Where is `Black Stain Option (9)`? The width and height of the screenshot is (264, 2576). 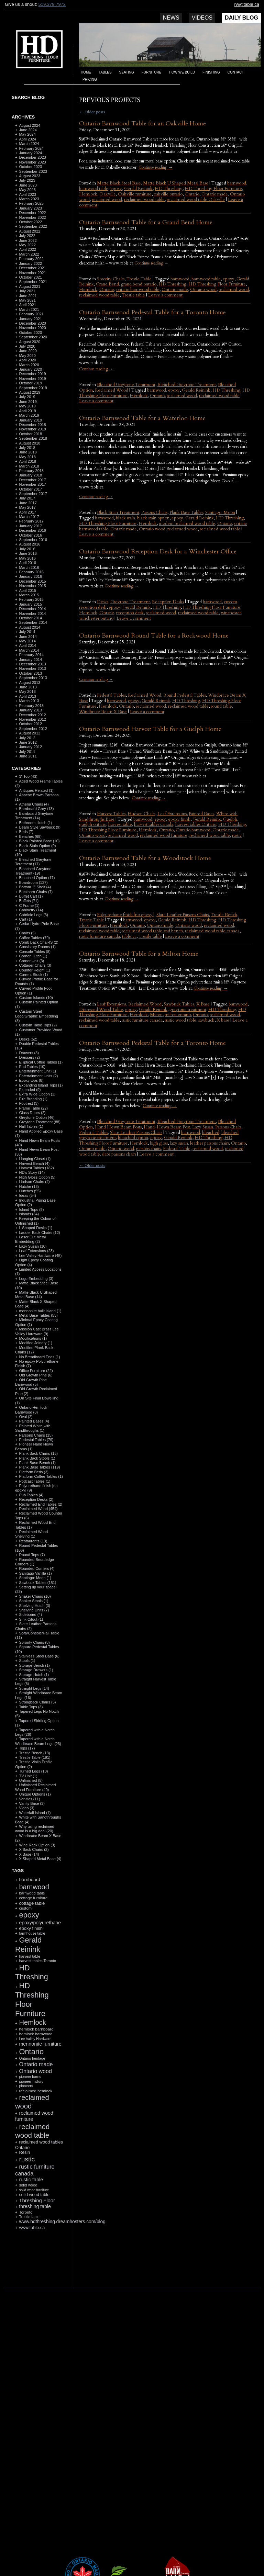
Black Stain Option (9) is located at coordinates (37, 846).